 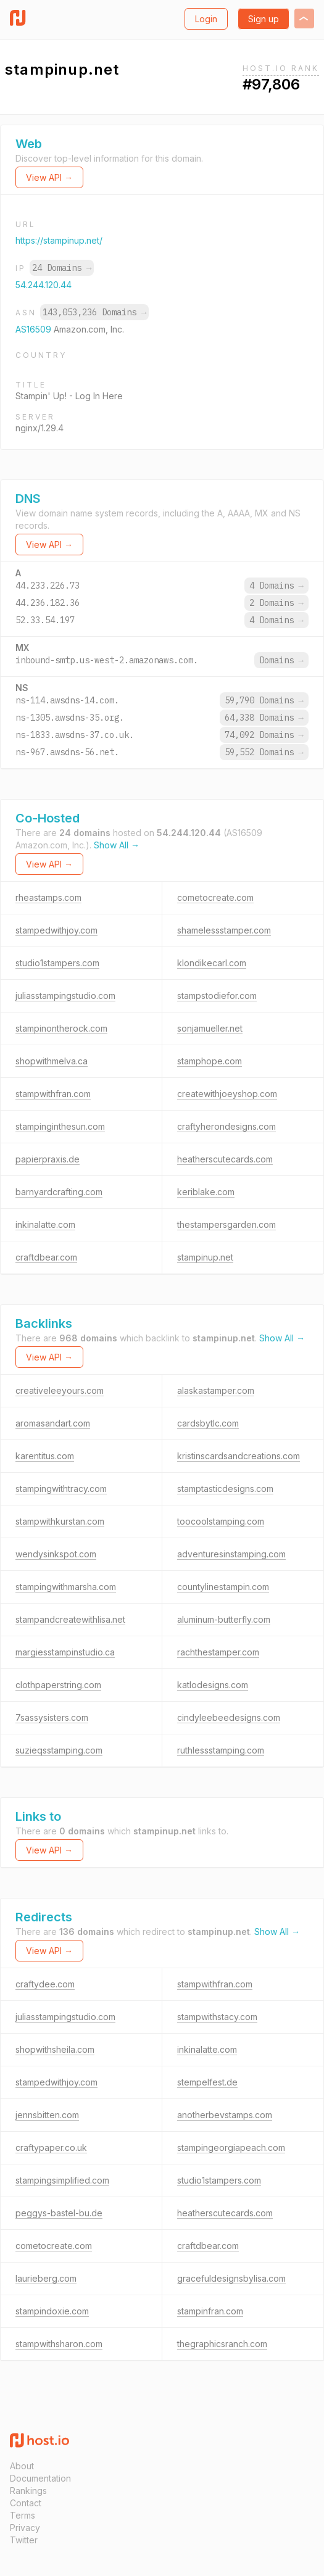 What do you see at coordinates (217, 995) in the screenshot?
I see `stampstodiefor.com` at bounding box center [217, 995].